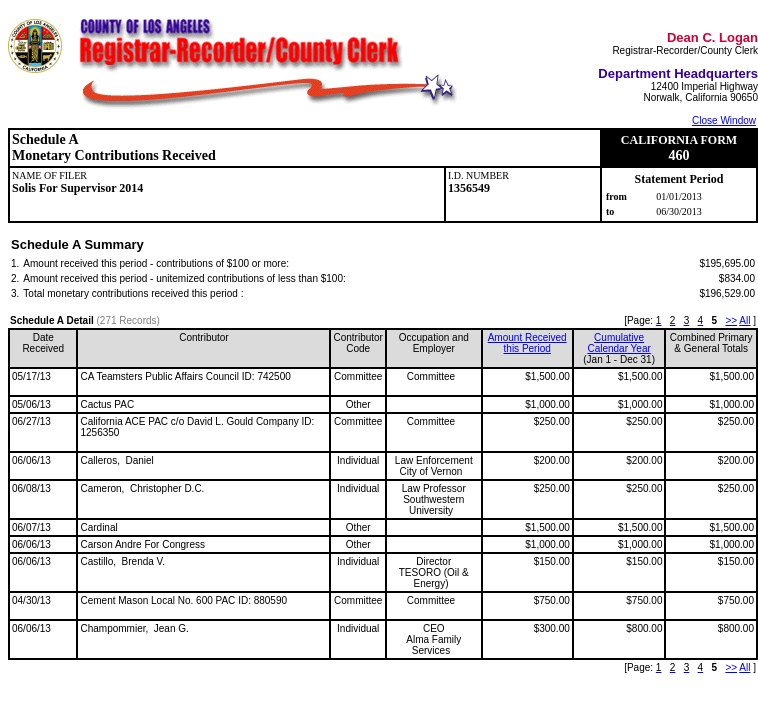 The width and height of the screenshot is (758, 720). Describe the element at coordinates (618, 343) in the screenshot. I see `CumulativeCalendar Year` at that location.